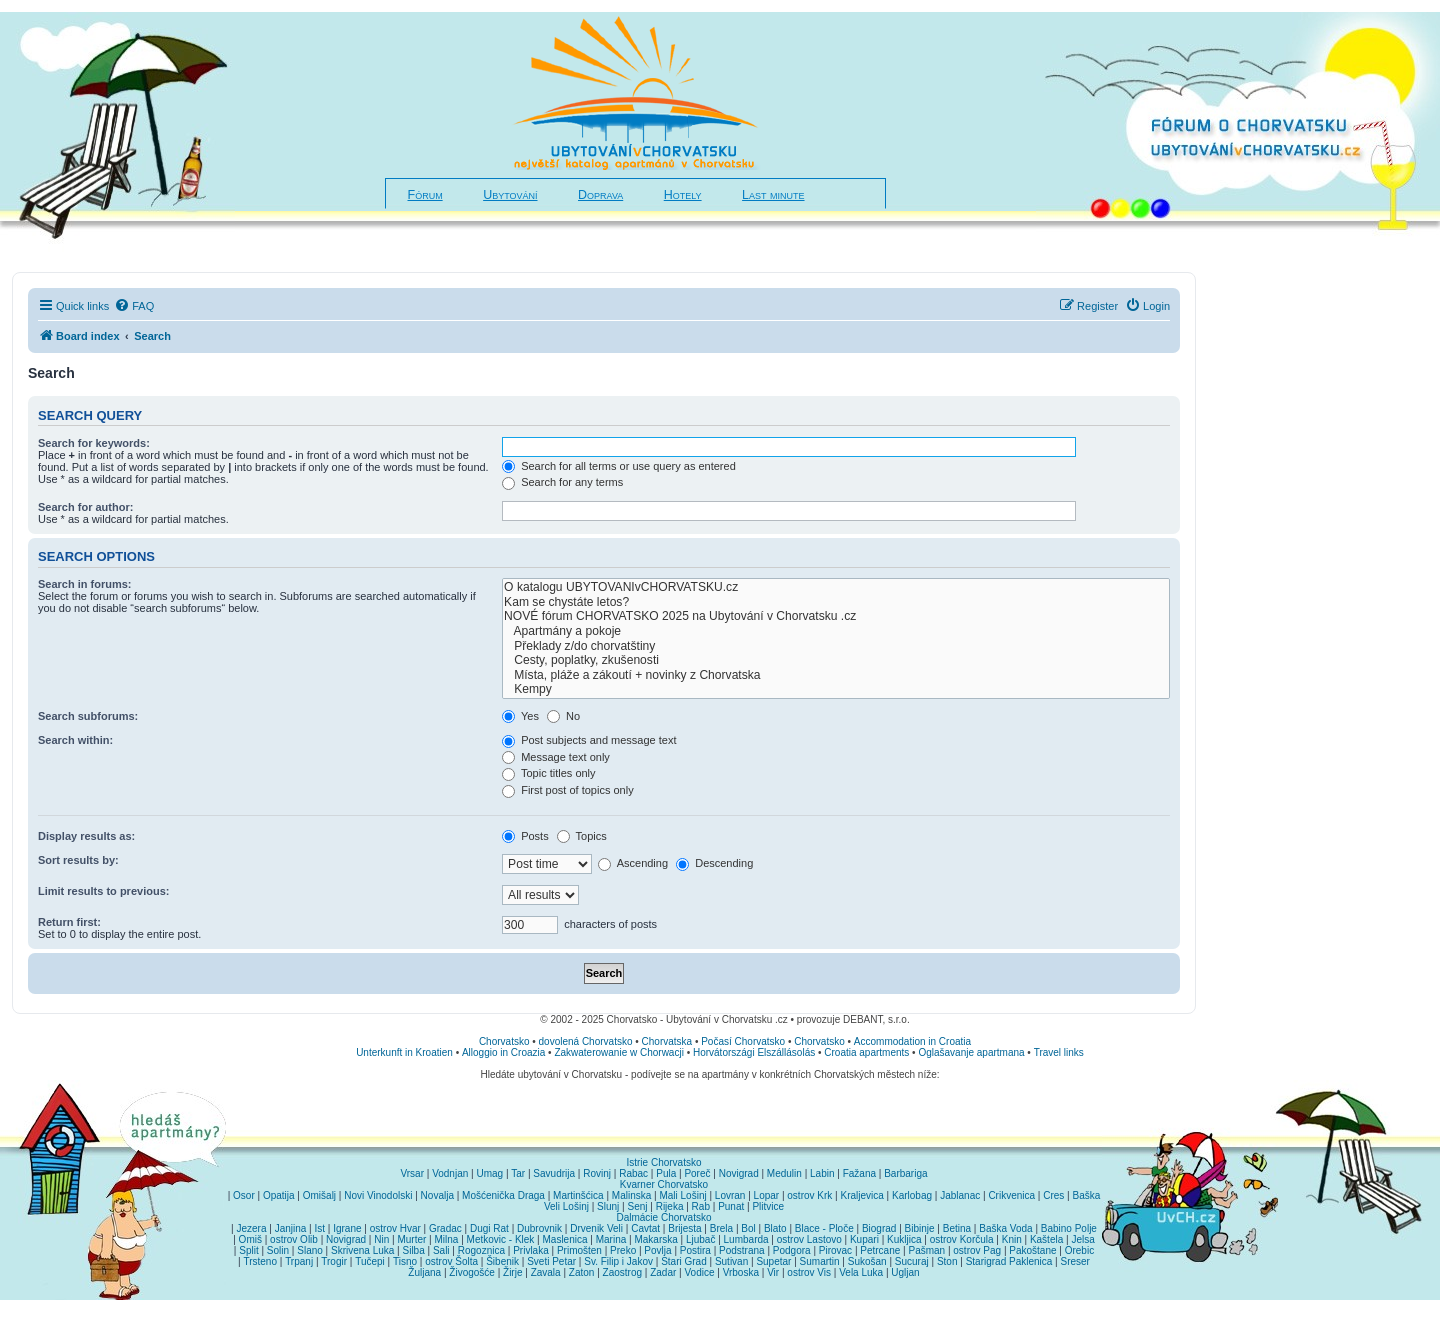 The height and width of the screenshot is (1323, 1440). I want to click on Trsteno, so click(260, 1261).